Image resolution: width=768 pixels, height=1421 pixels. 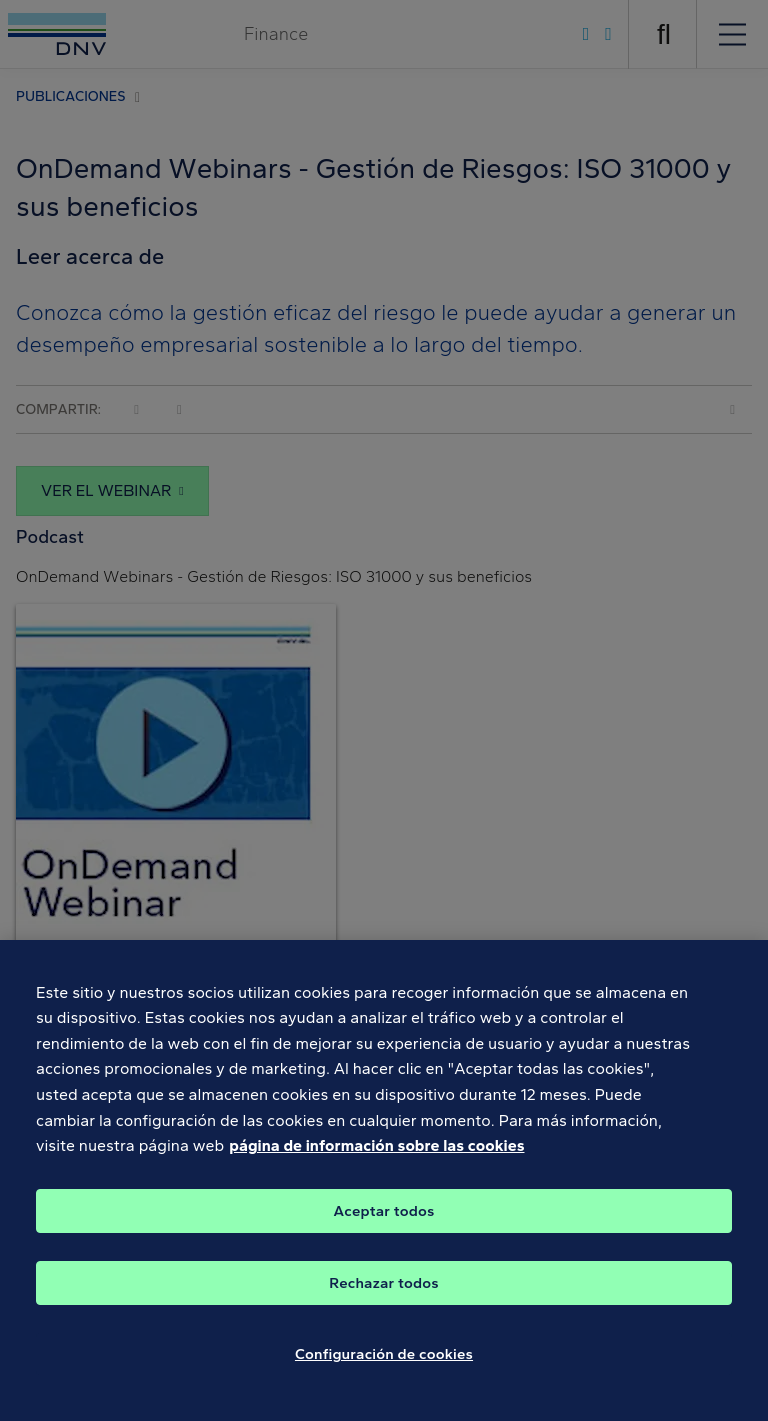 I want to click on página de información sobre las cookies [Más información sobre su privacidad, se abre en una nueva pestaña], so click(x=376, y=1154).